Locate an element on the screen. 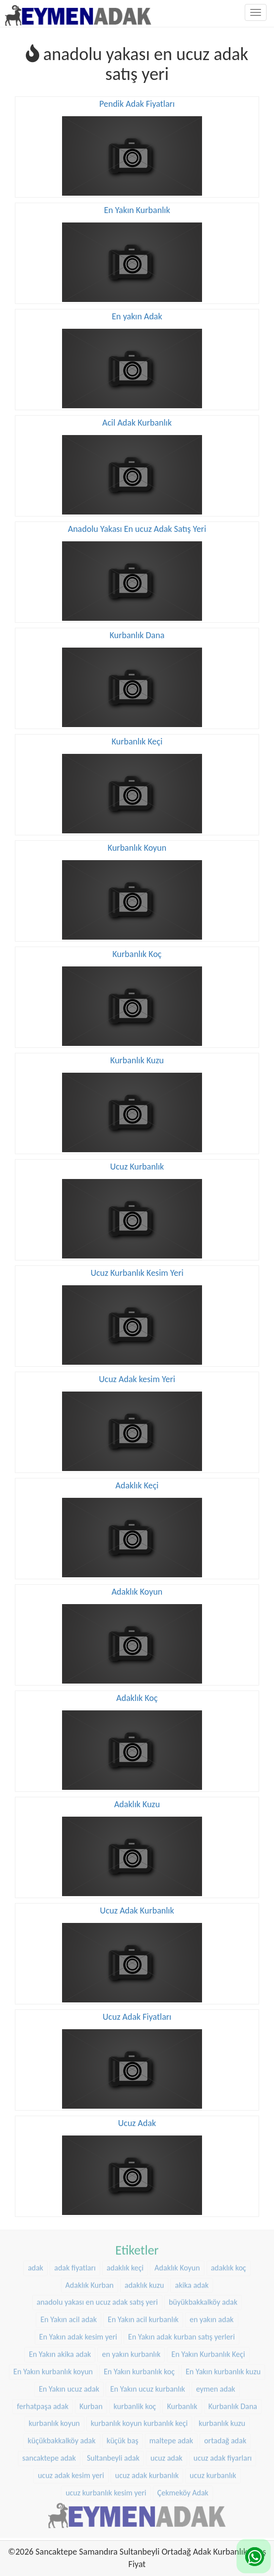 The image size is (274, 2576). anadolu yakası en ucuz adak satış yeri [anadolu yakası en ucuz adak satış yeri (20 öge)] is located at coordinates (97, 2298).